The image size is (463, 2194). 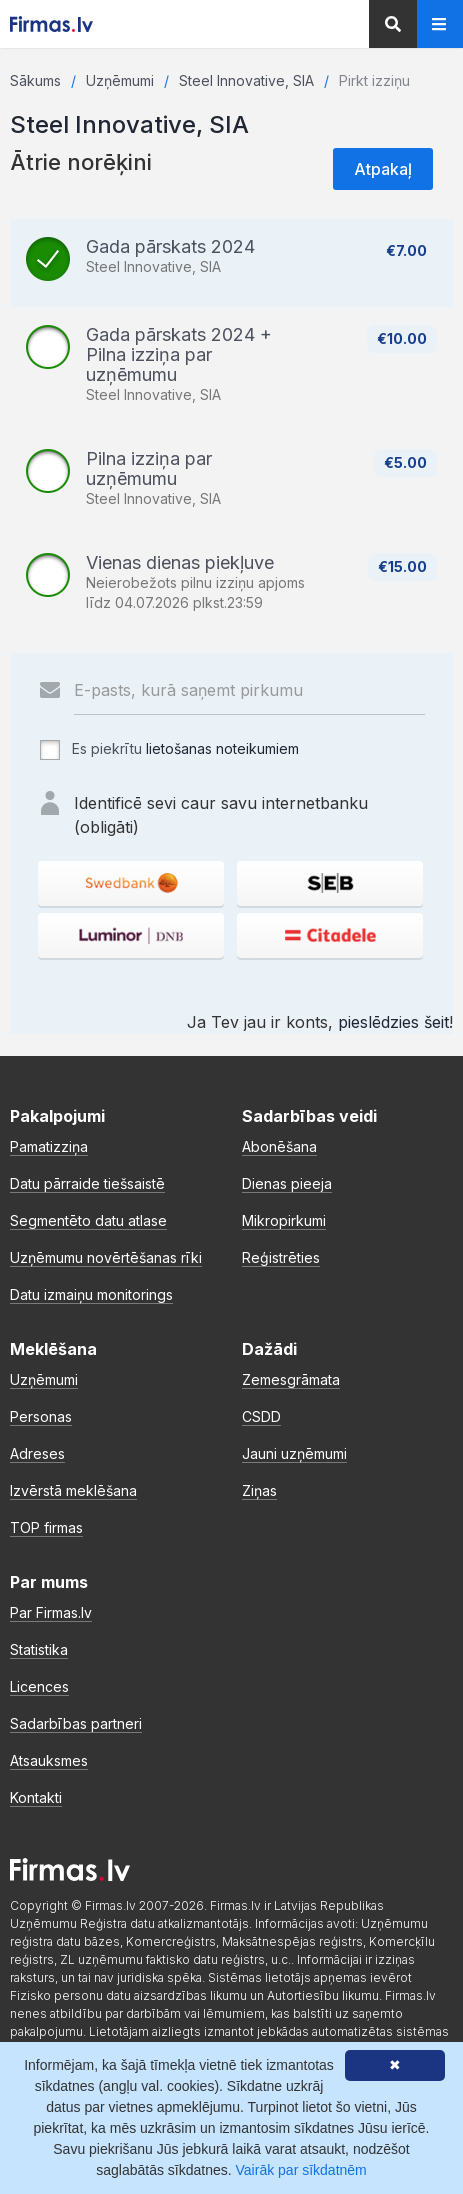 I want to click on lietošanas noteikumiem, so click(x=222, y=748).